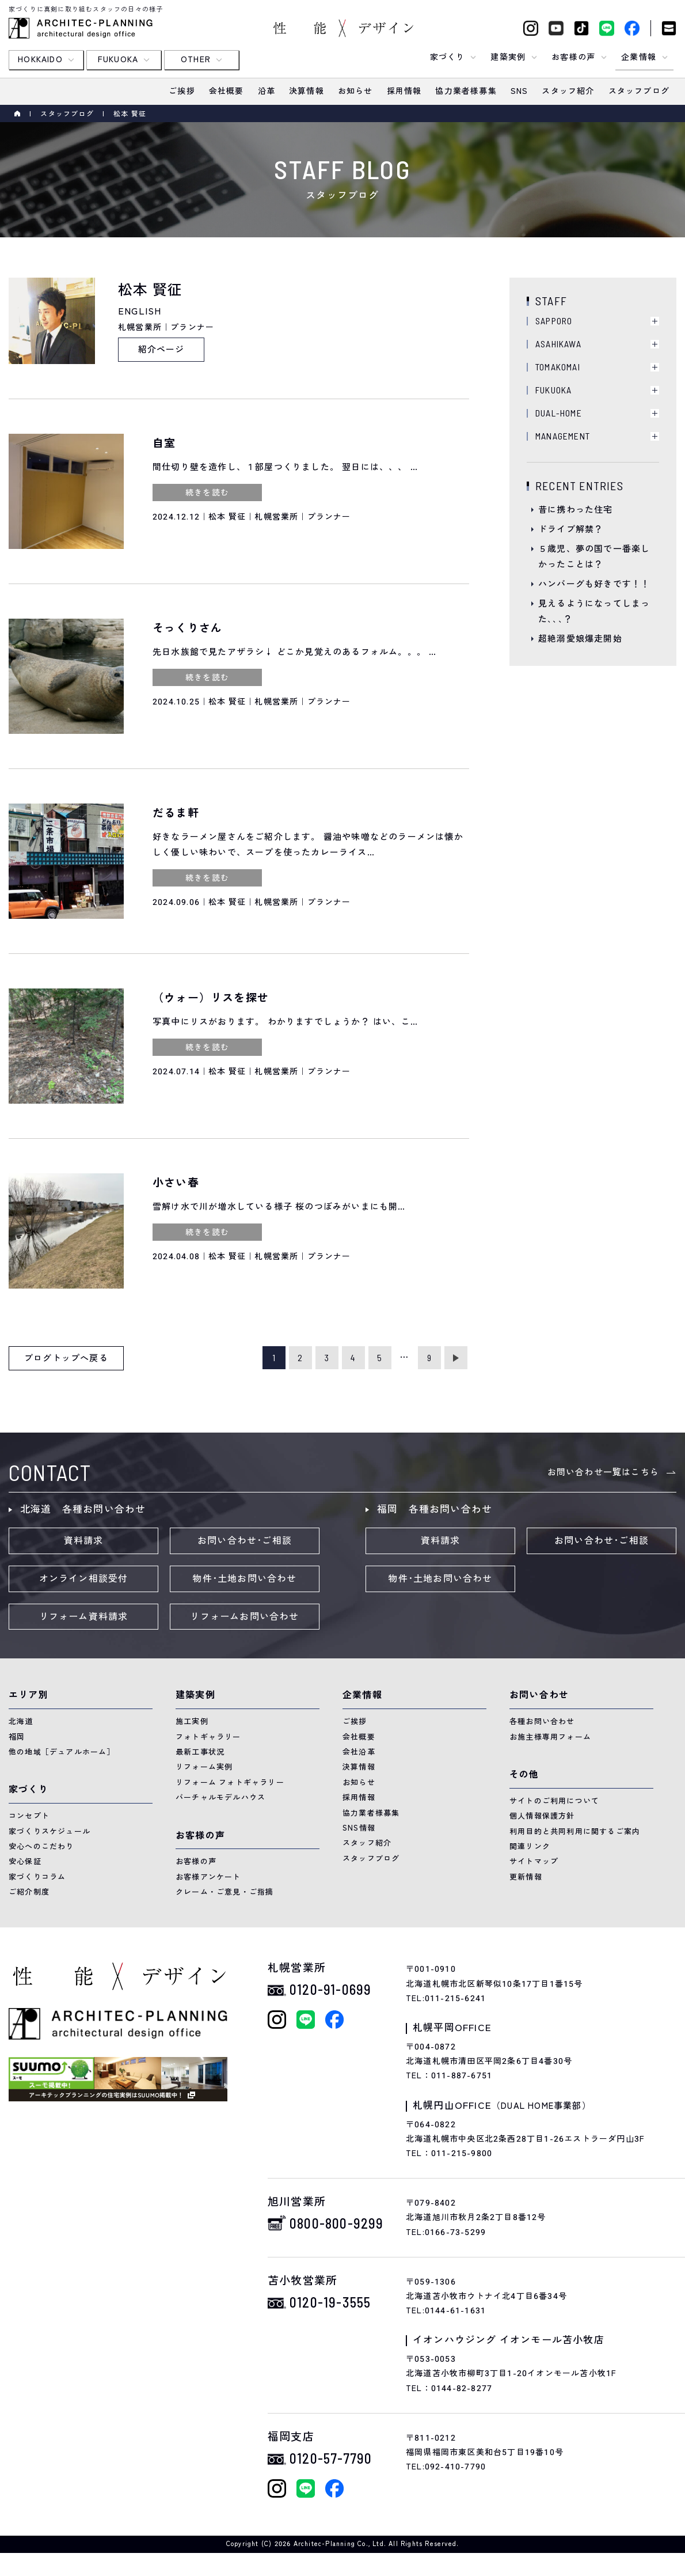 This screenshot has height=2576, width=685. What do you see at coordinates (29, 1891) in the screenshot?
I see `ご紹介制度` at bounding box center [29, 1891].